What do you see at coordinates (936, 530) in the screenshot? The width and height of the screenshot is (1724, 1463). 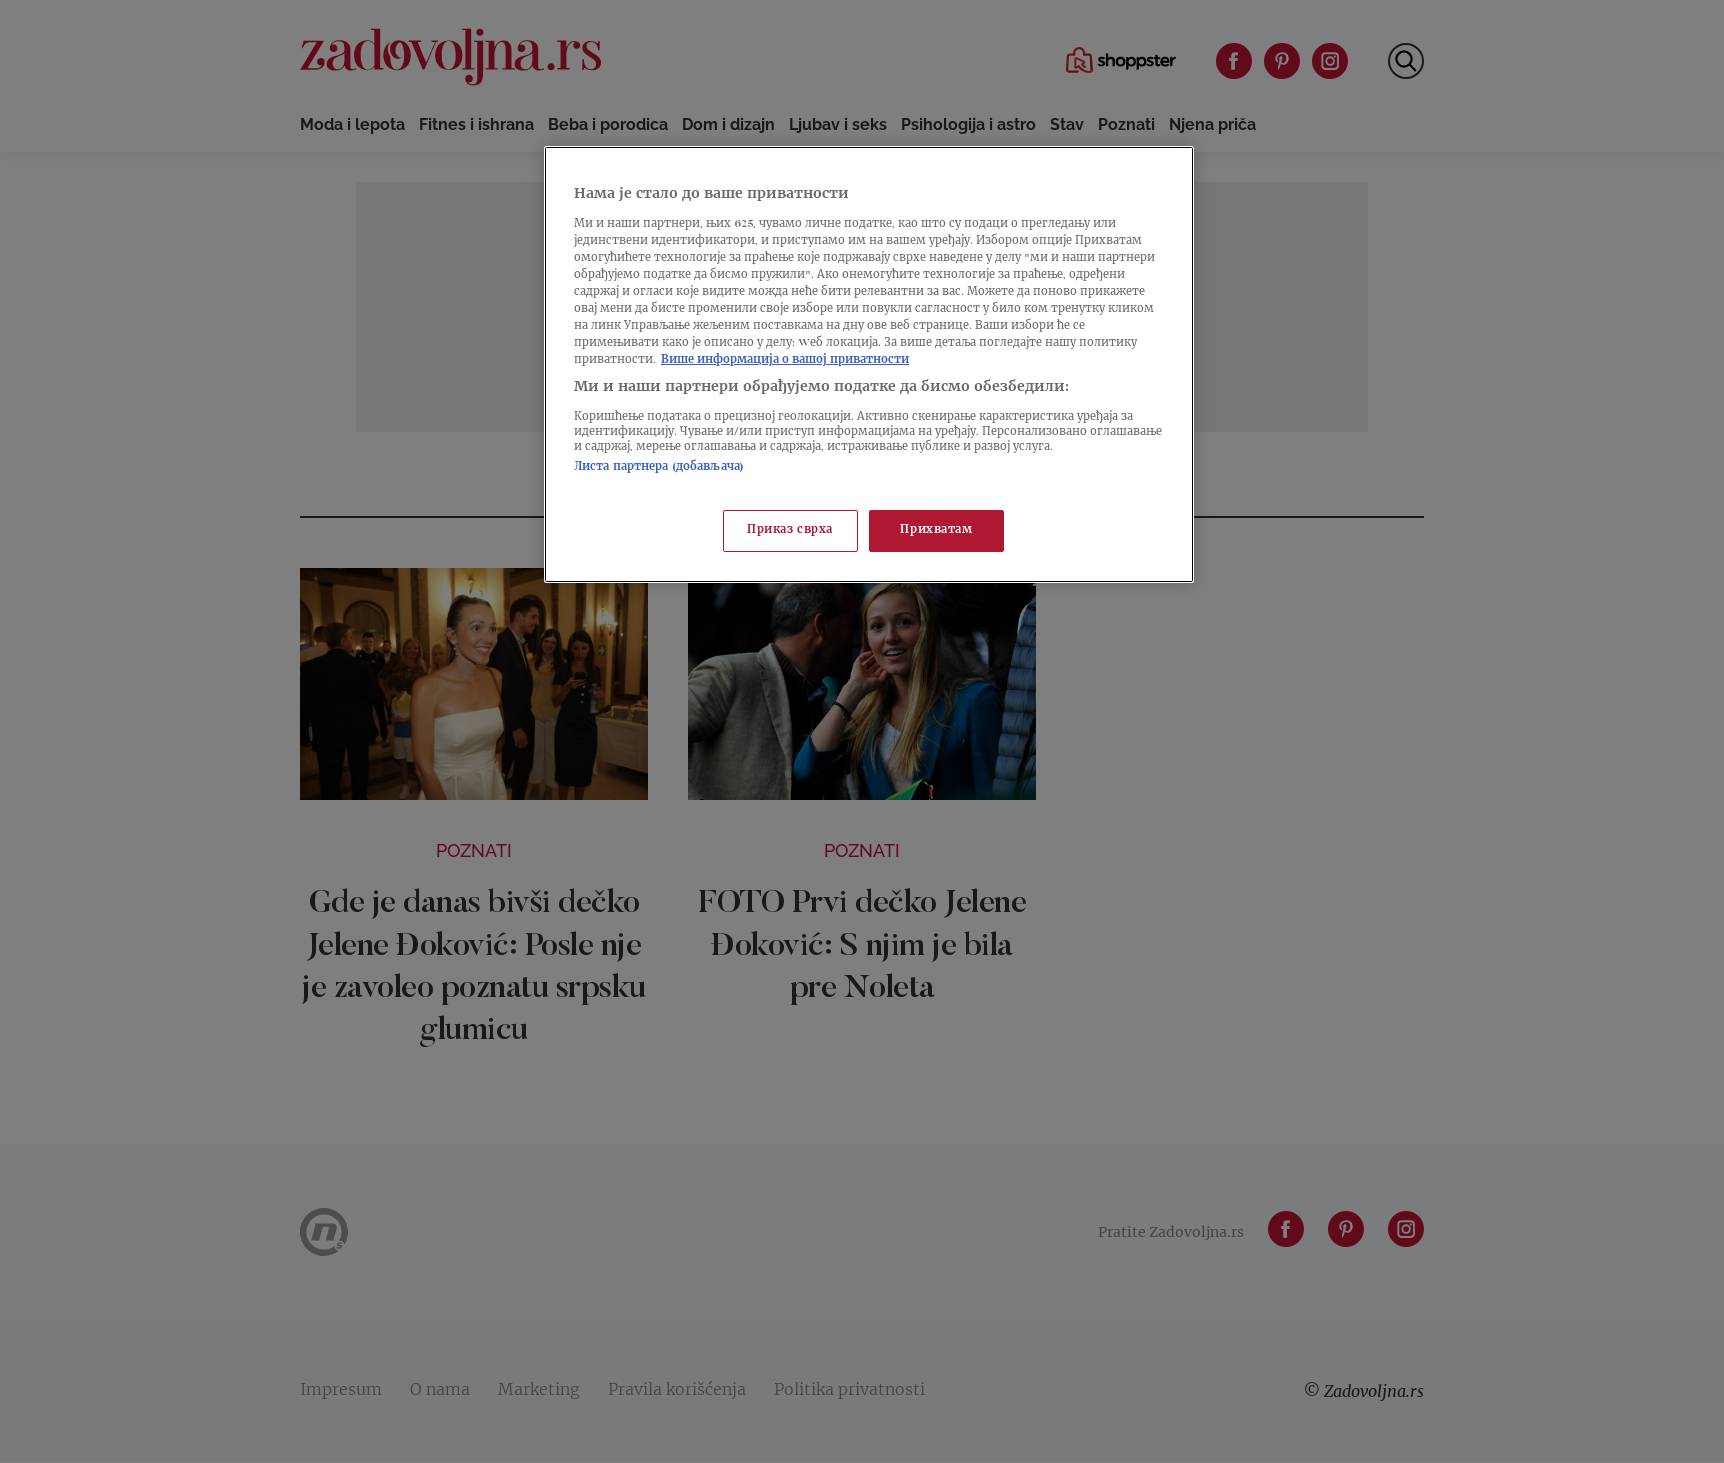 I see `Прихватам` at bounding box center [936, 530].